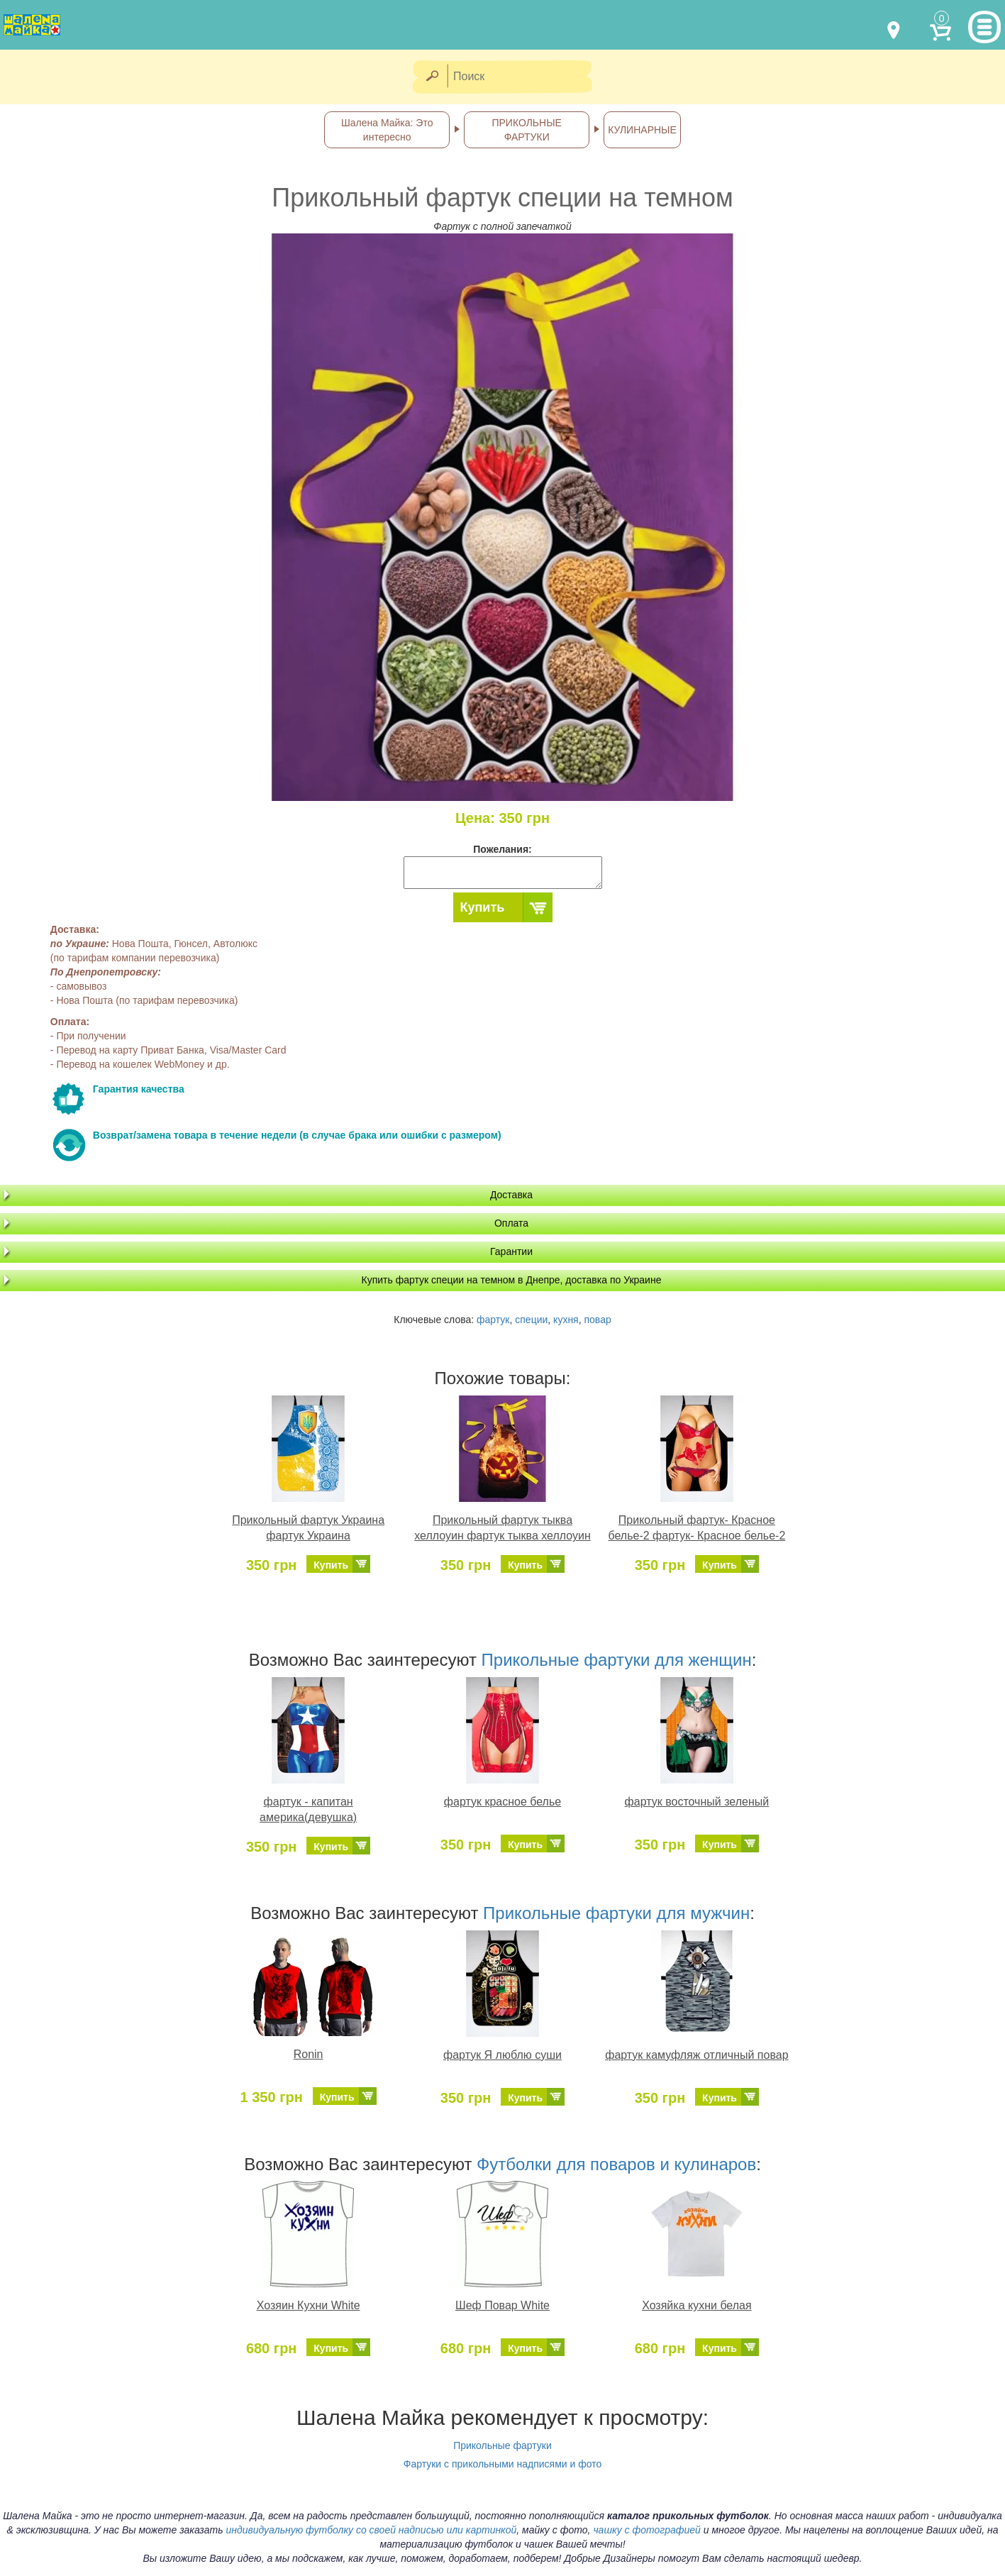  I want to click on Прикольные фартуки для мужчин, so click(616, 1913).